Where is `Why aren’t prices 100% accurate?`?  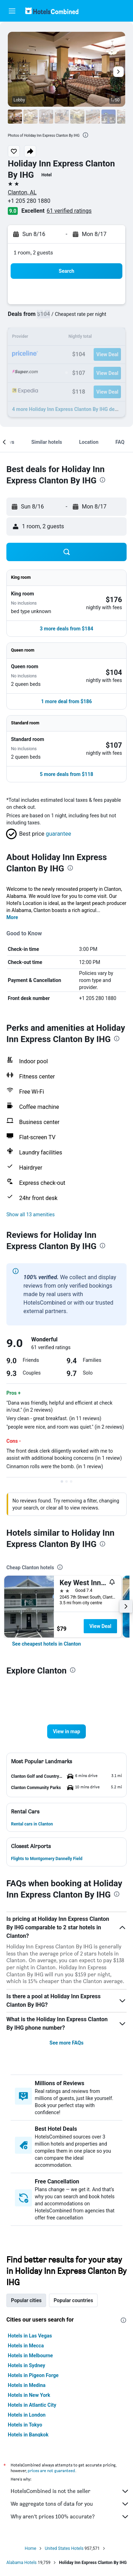
Why aren’t prices 100% accurate? is located at coordinates (70, 2516).